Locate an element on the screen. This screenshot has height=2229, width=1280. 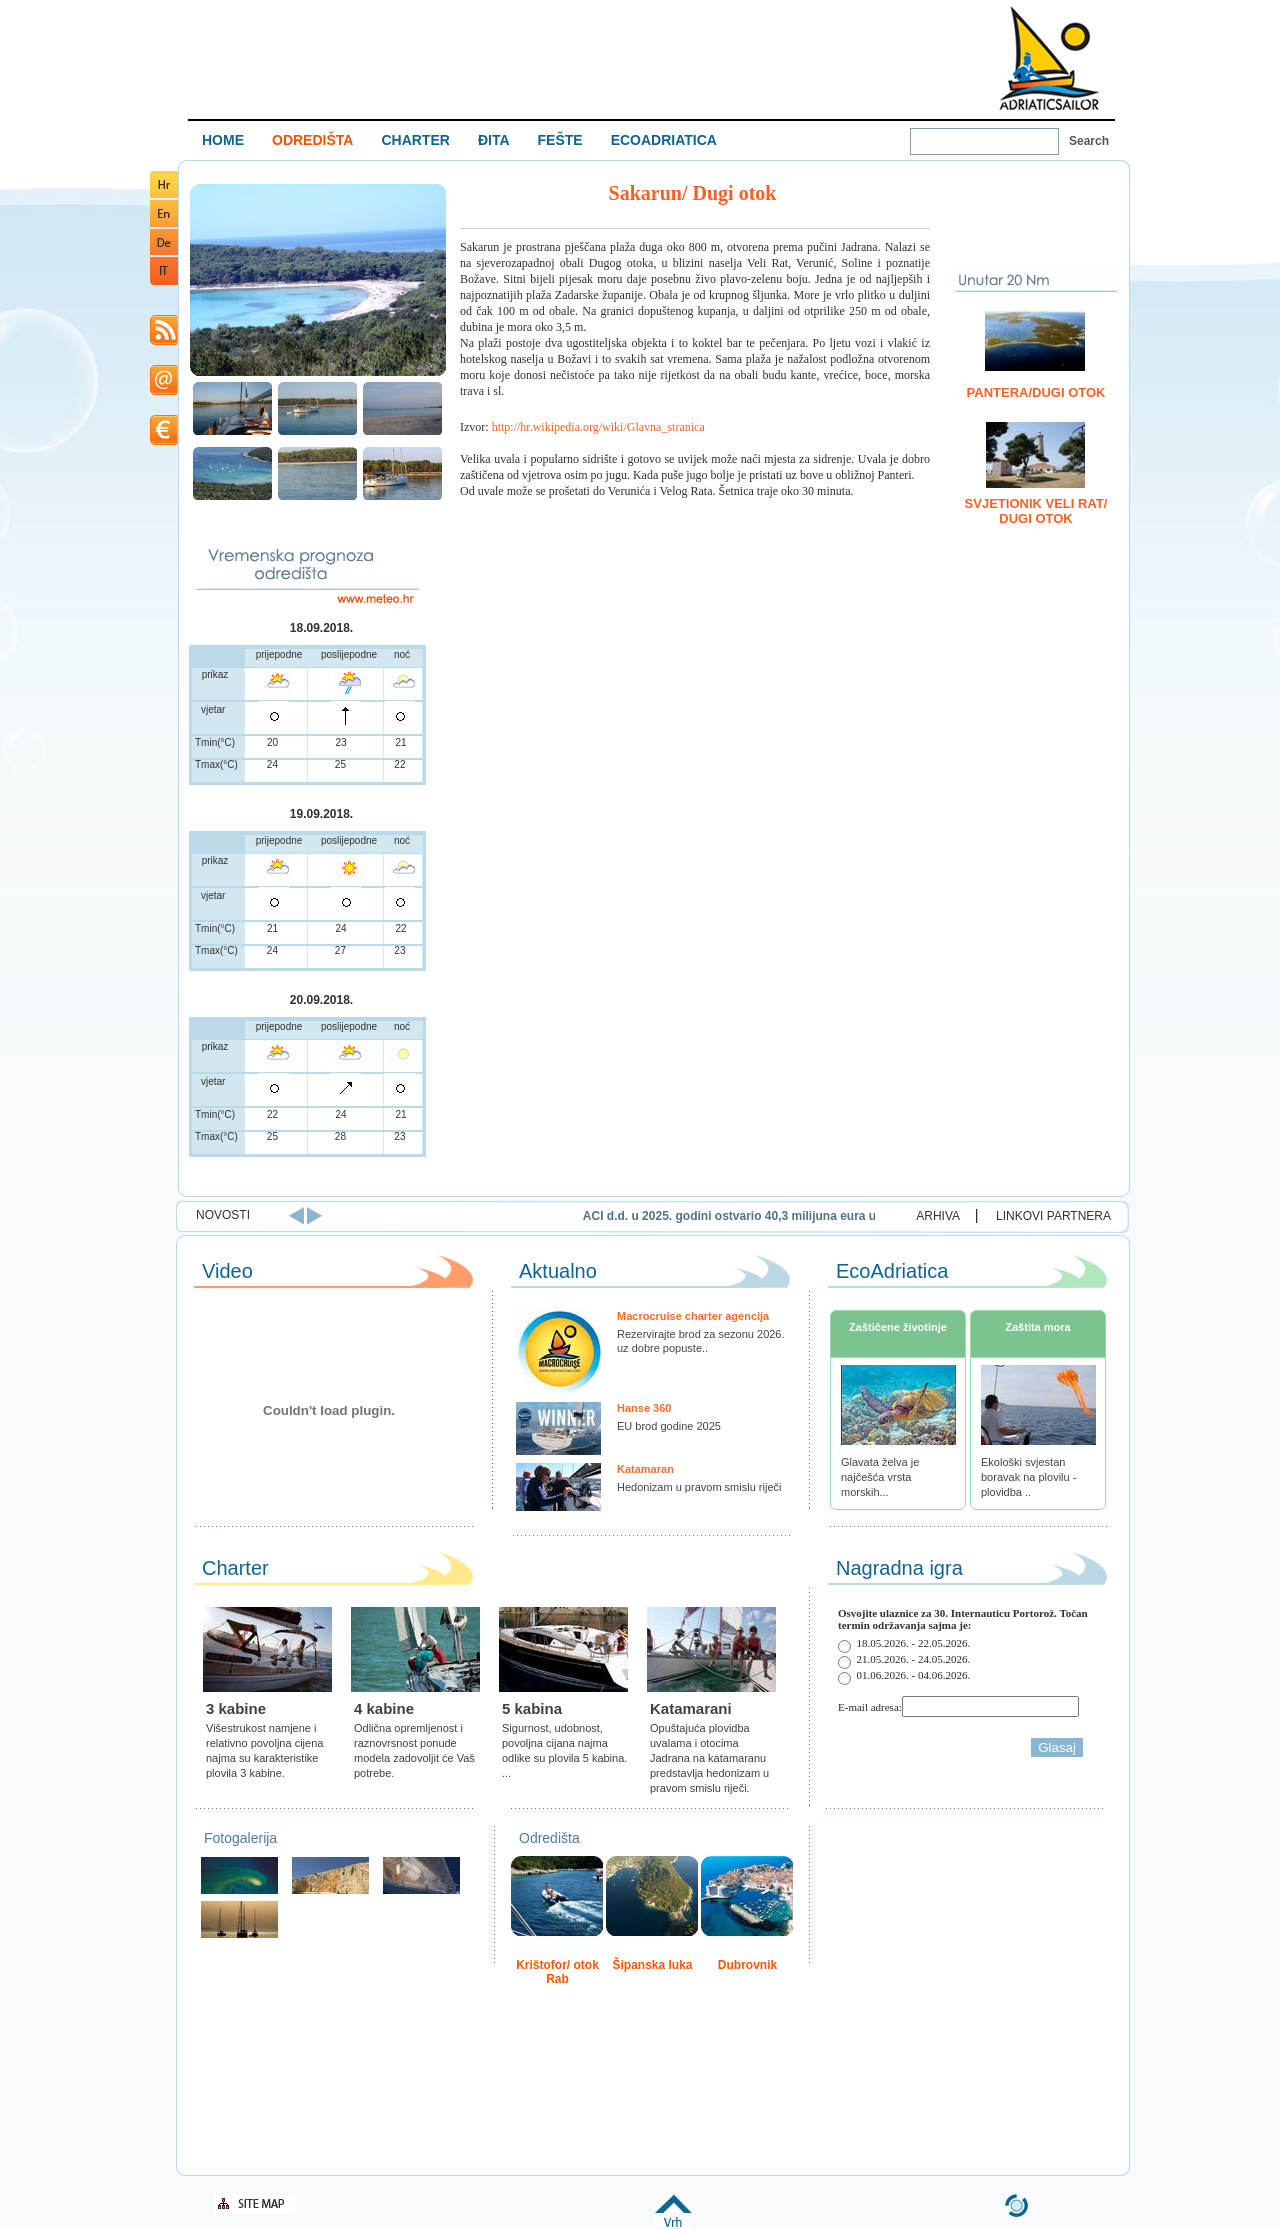
EU brod godine 2025 is located at coordinates (669, 1426).